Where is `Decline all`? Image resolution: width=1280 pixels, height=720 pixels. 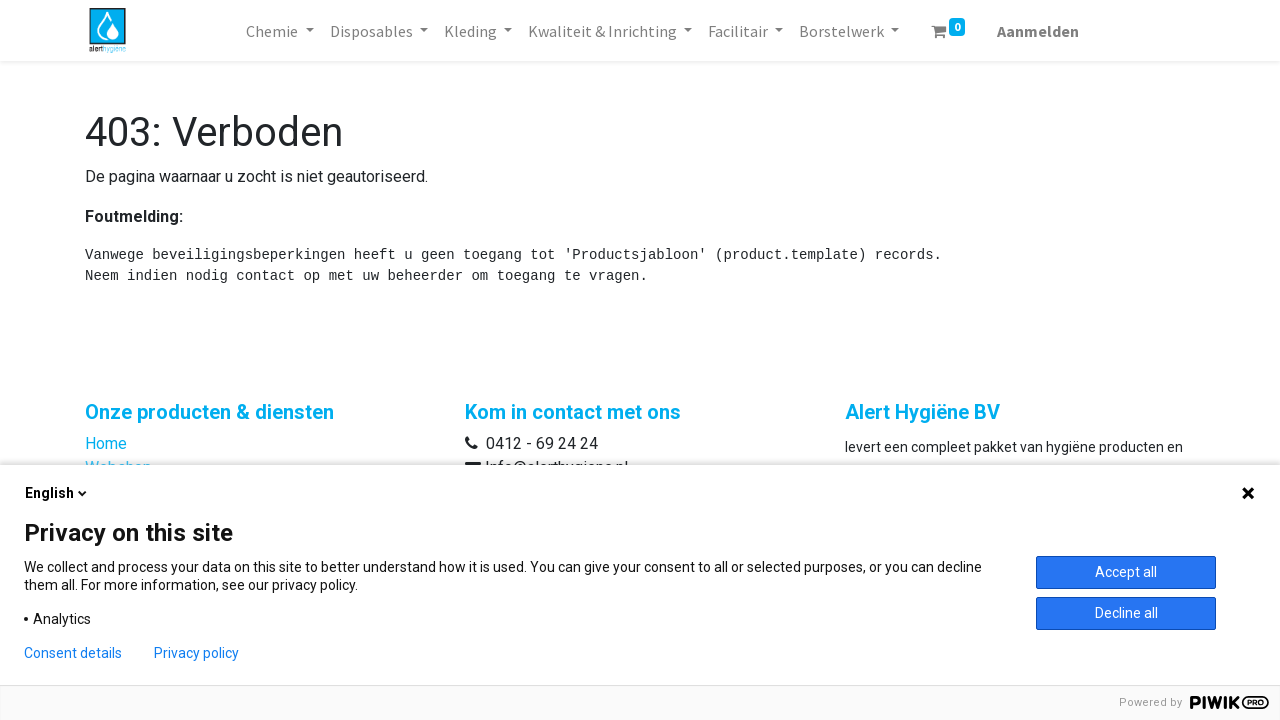 Decline all is located at coordinates (1126, 613).